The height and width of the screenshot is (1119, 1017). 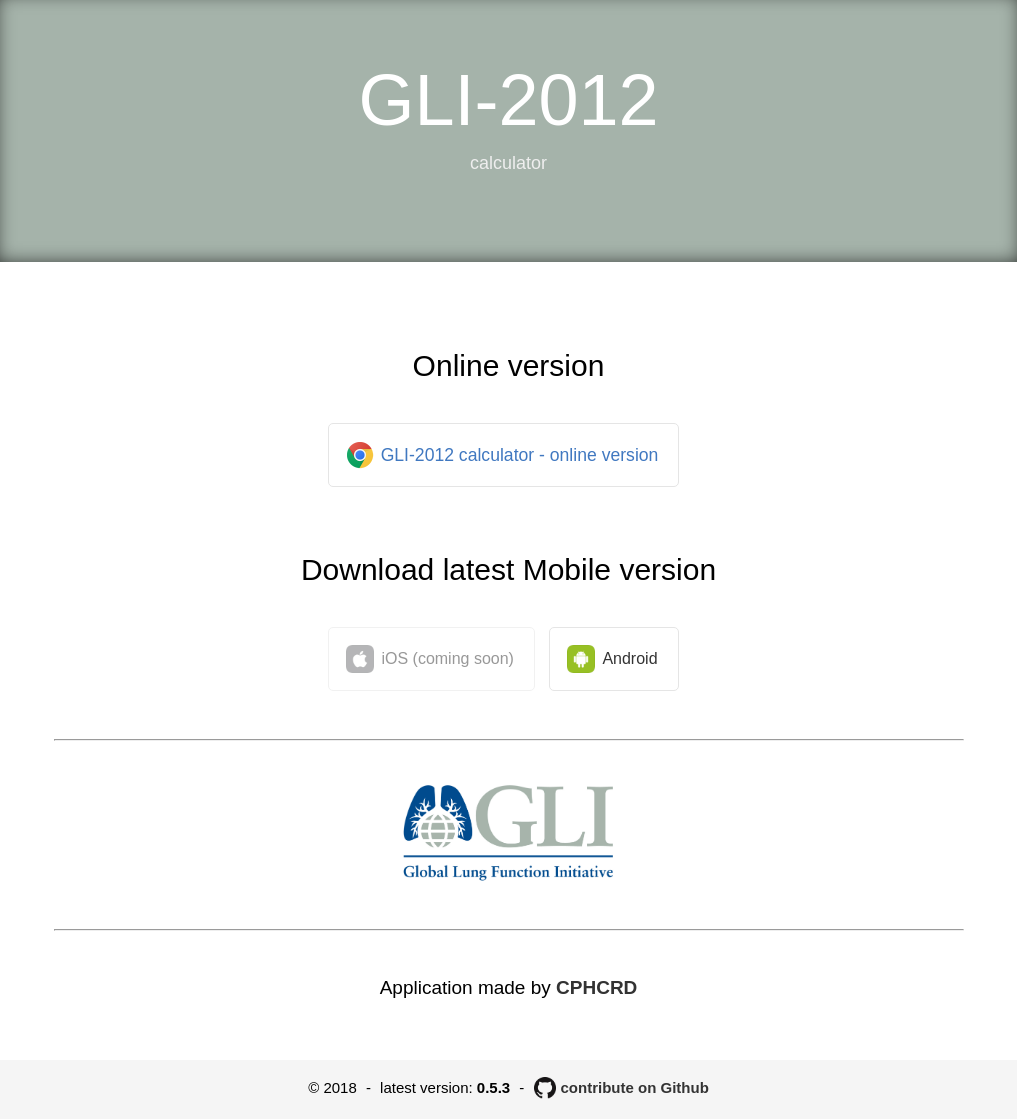 I want to click on CPHCRD, so click(x=596, y=987).